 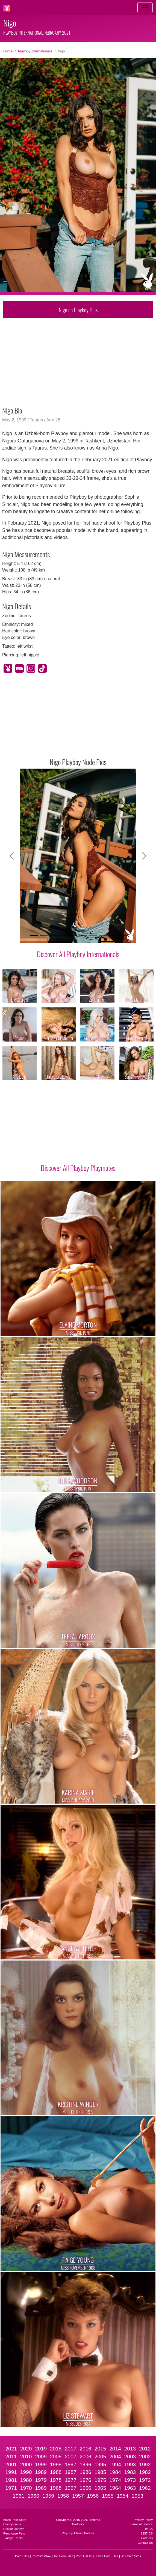 I want to click on Twistys Treats, so click(x=13, y=2538).